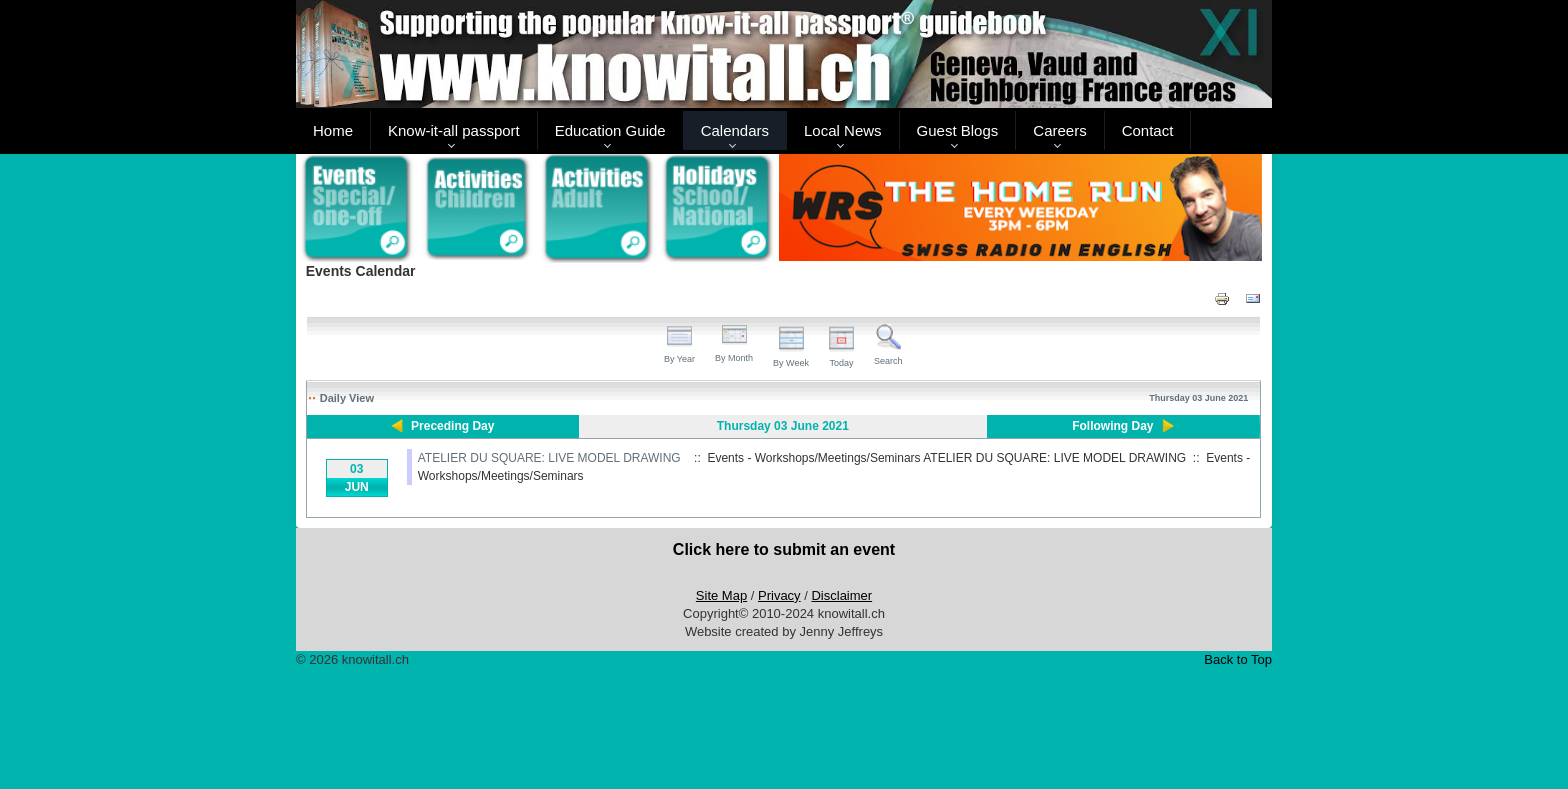 The image size is (1568, 789). I want to click on Local News, so click(843, 130).